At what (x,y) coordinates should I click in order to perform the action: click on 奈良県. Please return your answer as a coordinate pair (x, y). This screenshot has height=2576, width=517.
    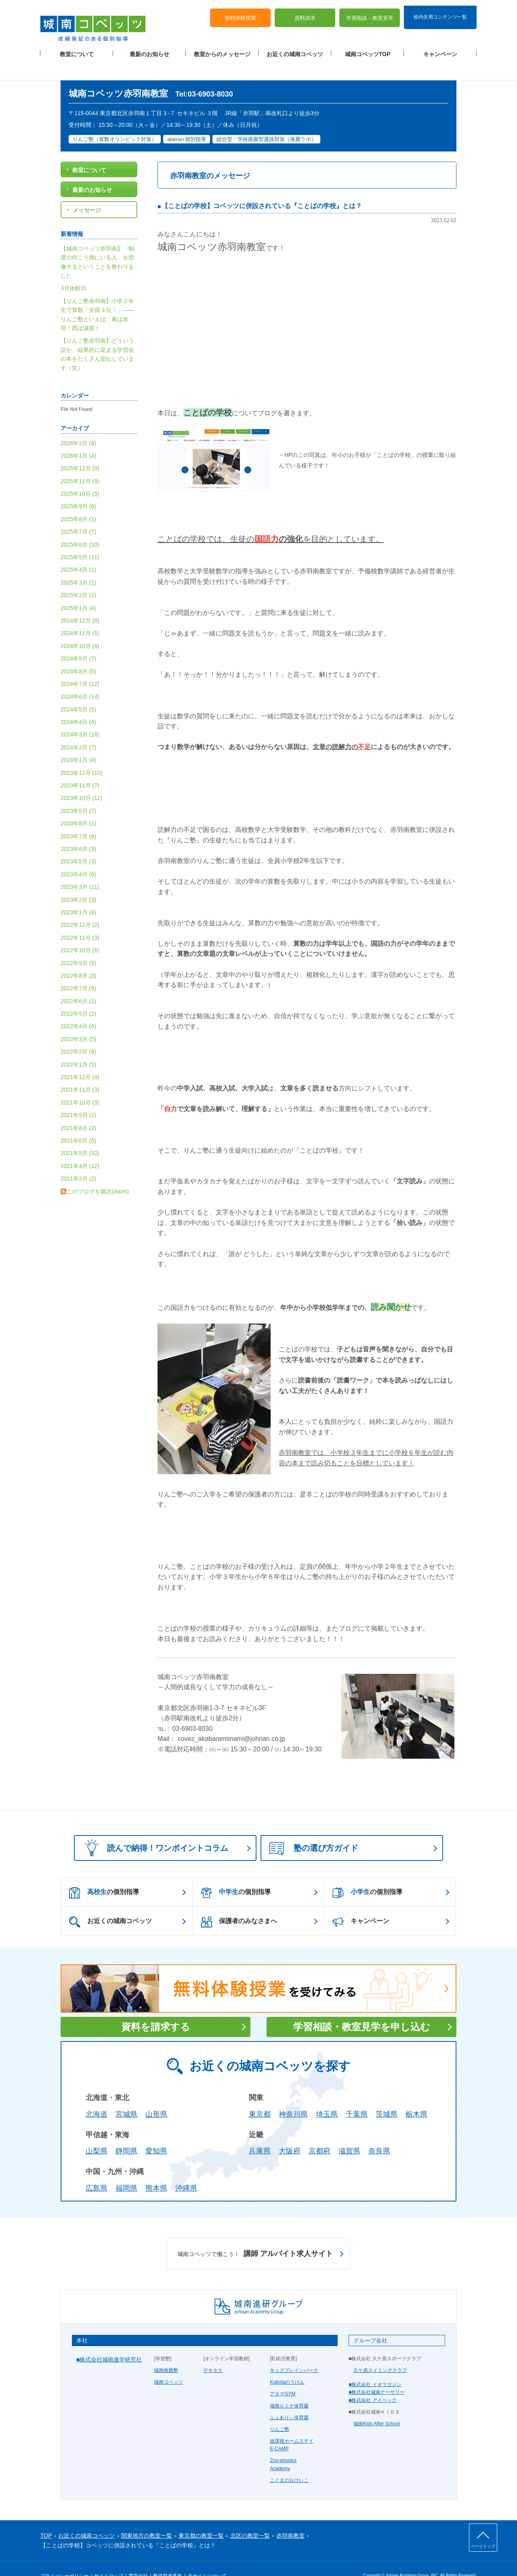
    Looking at the image, I should click on (379, 2132).